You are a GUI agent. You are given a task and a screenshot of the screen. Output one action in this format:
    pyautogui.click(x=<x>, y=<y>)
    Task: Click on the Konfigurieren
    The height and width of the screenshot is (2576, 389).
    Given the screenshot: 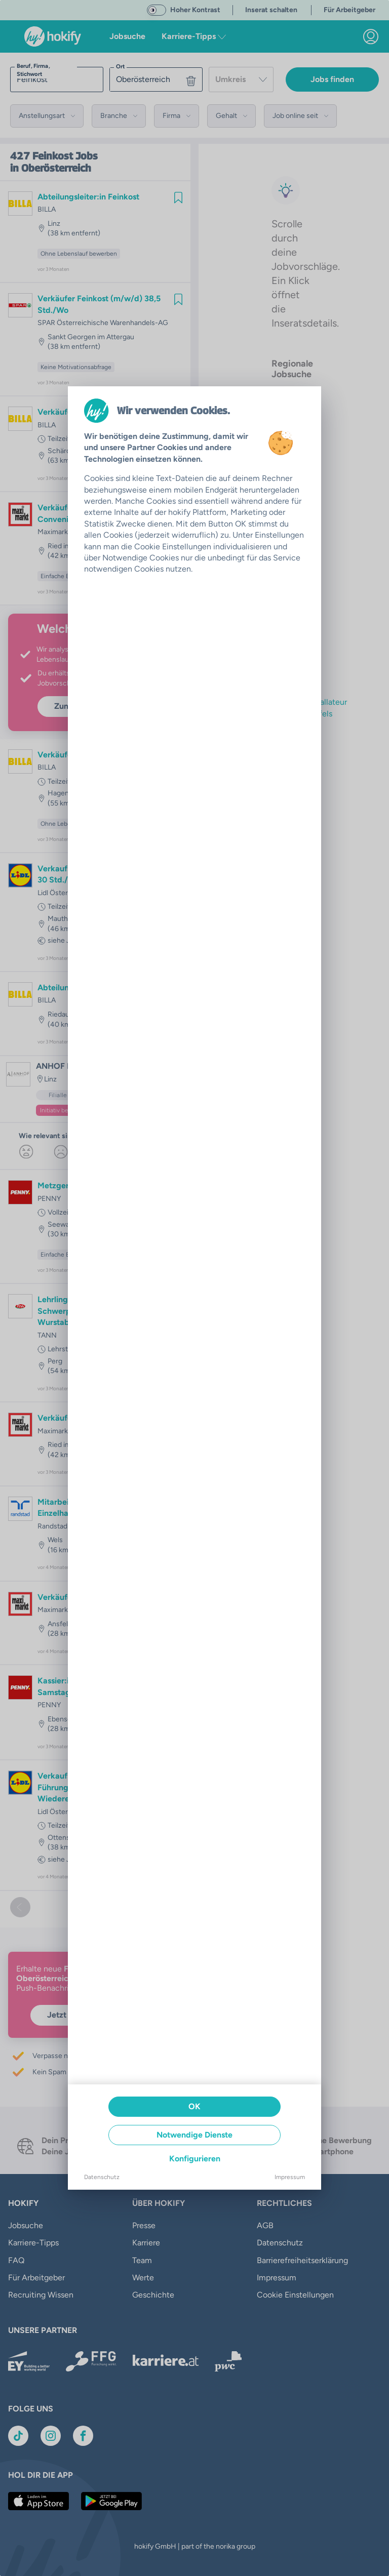 What is the action you would take?
    pyautogui.click(x=194, y=2158)
    